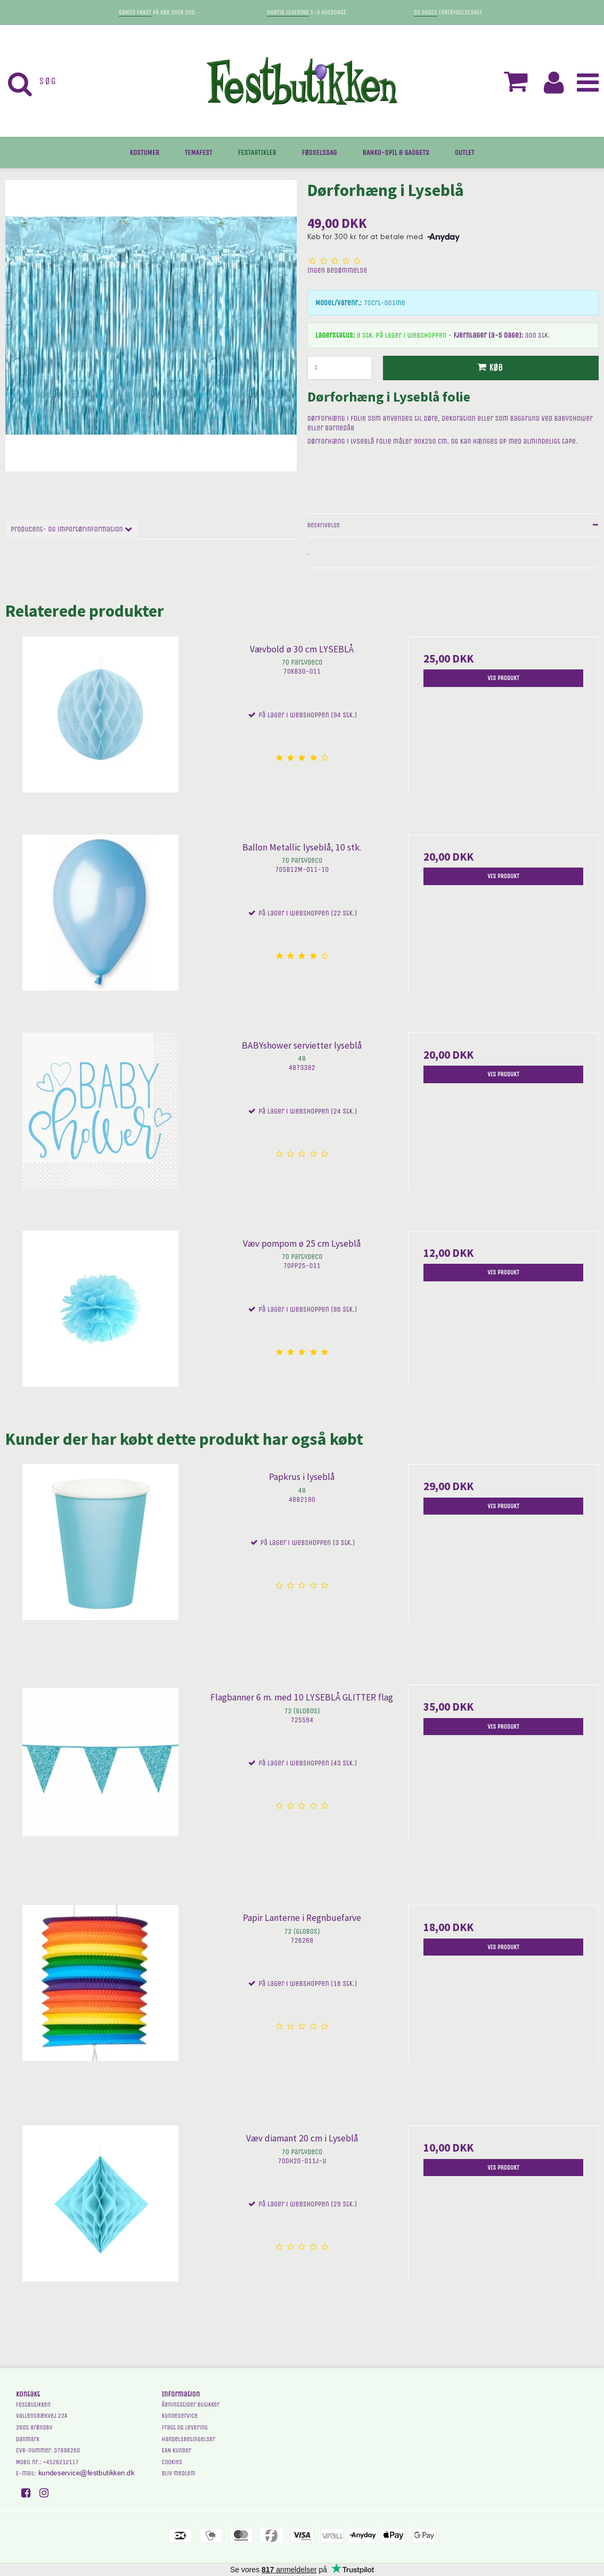 The image size is (604, 2576). I want to click on Producent- og importørinformation, so click(71, 529).